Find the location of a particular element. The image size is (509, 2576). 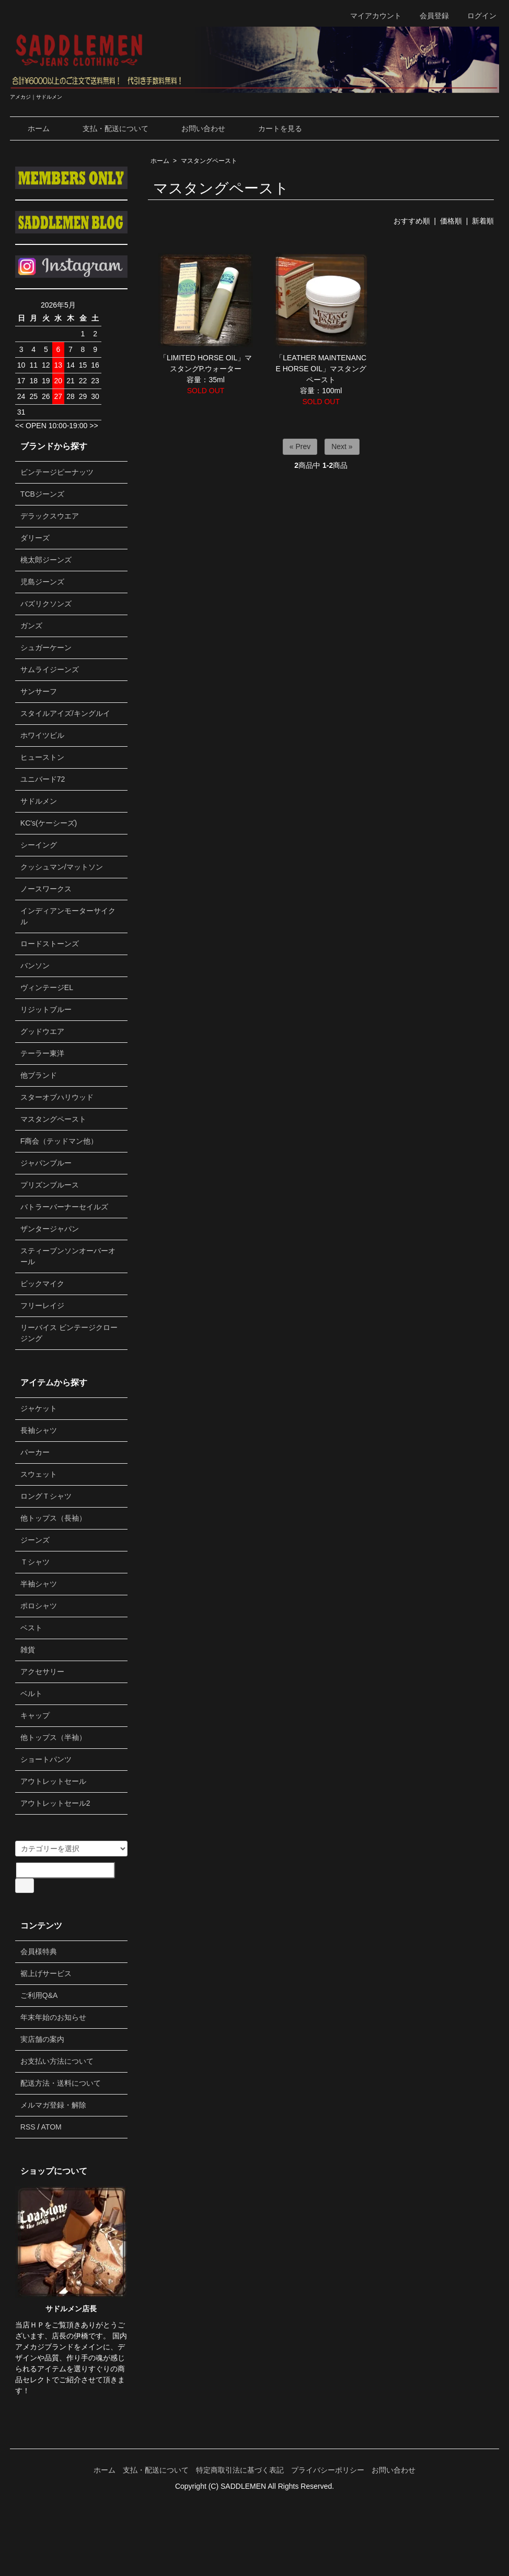

児島ジーンズ is located at coordinates (42, 582).